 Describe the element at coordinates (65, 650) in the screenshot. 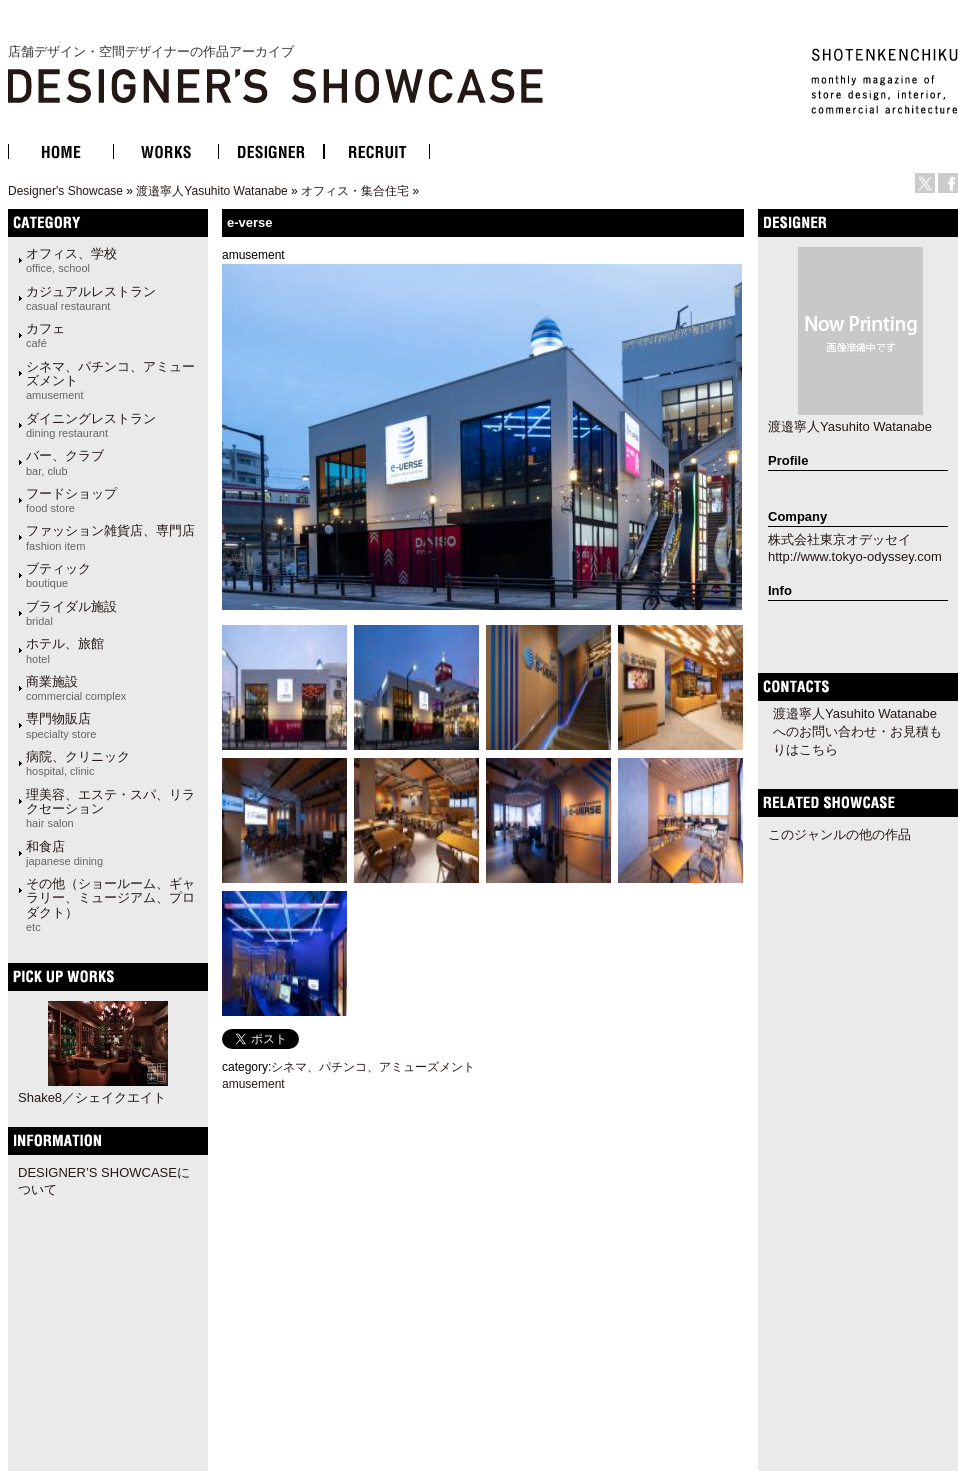

I see `ホテル、旅館` at that location.